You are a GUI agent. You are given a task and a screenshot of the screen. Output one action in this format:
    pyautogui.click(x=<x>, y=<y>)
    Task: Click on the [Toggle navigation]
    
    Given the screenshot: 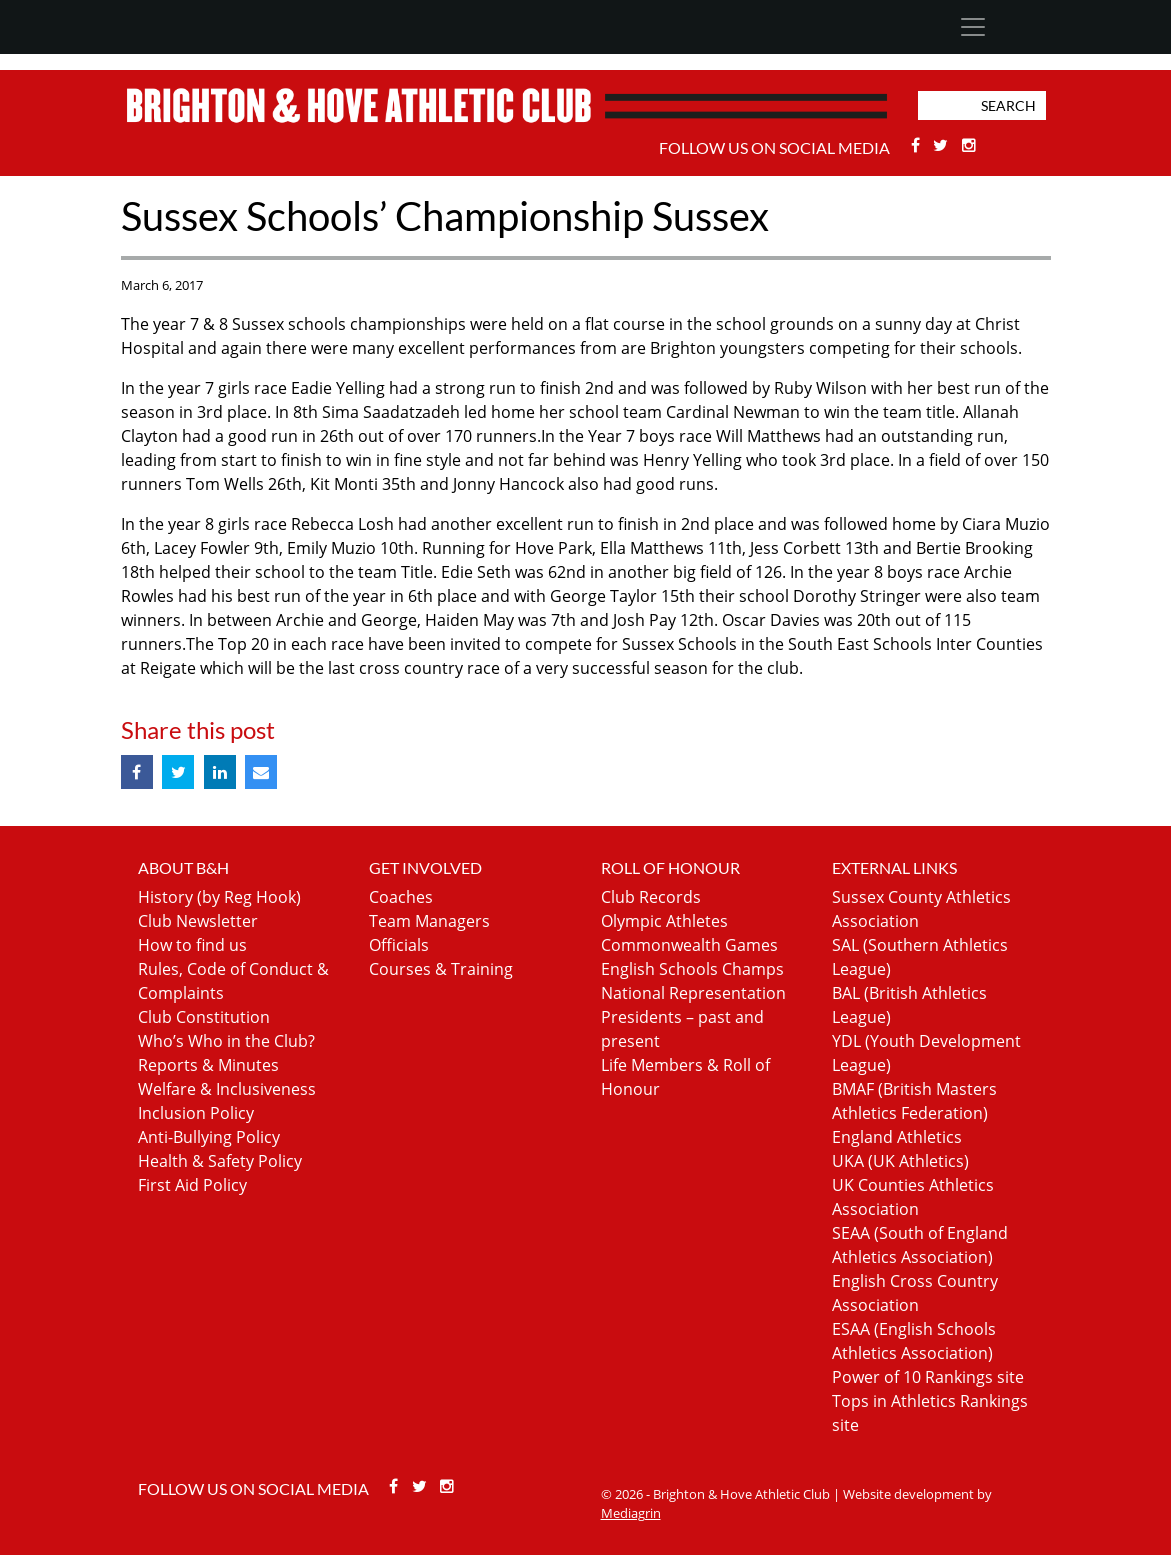 What is the action you would take?
    pyautogui.click(x=973, y=27)
    